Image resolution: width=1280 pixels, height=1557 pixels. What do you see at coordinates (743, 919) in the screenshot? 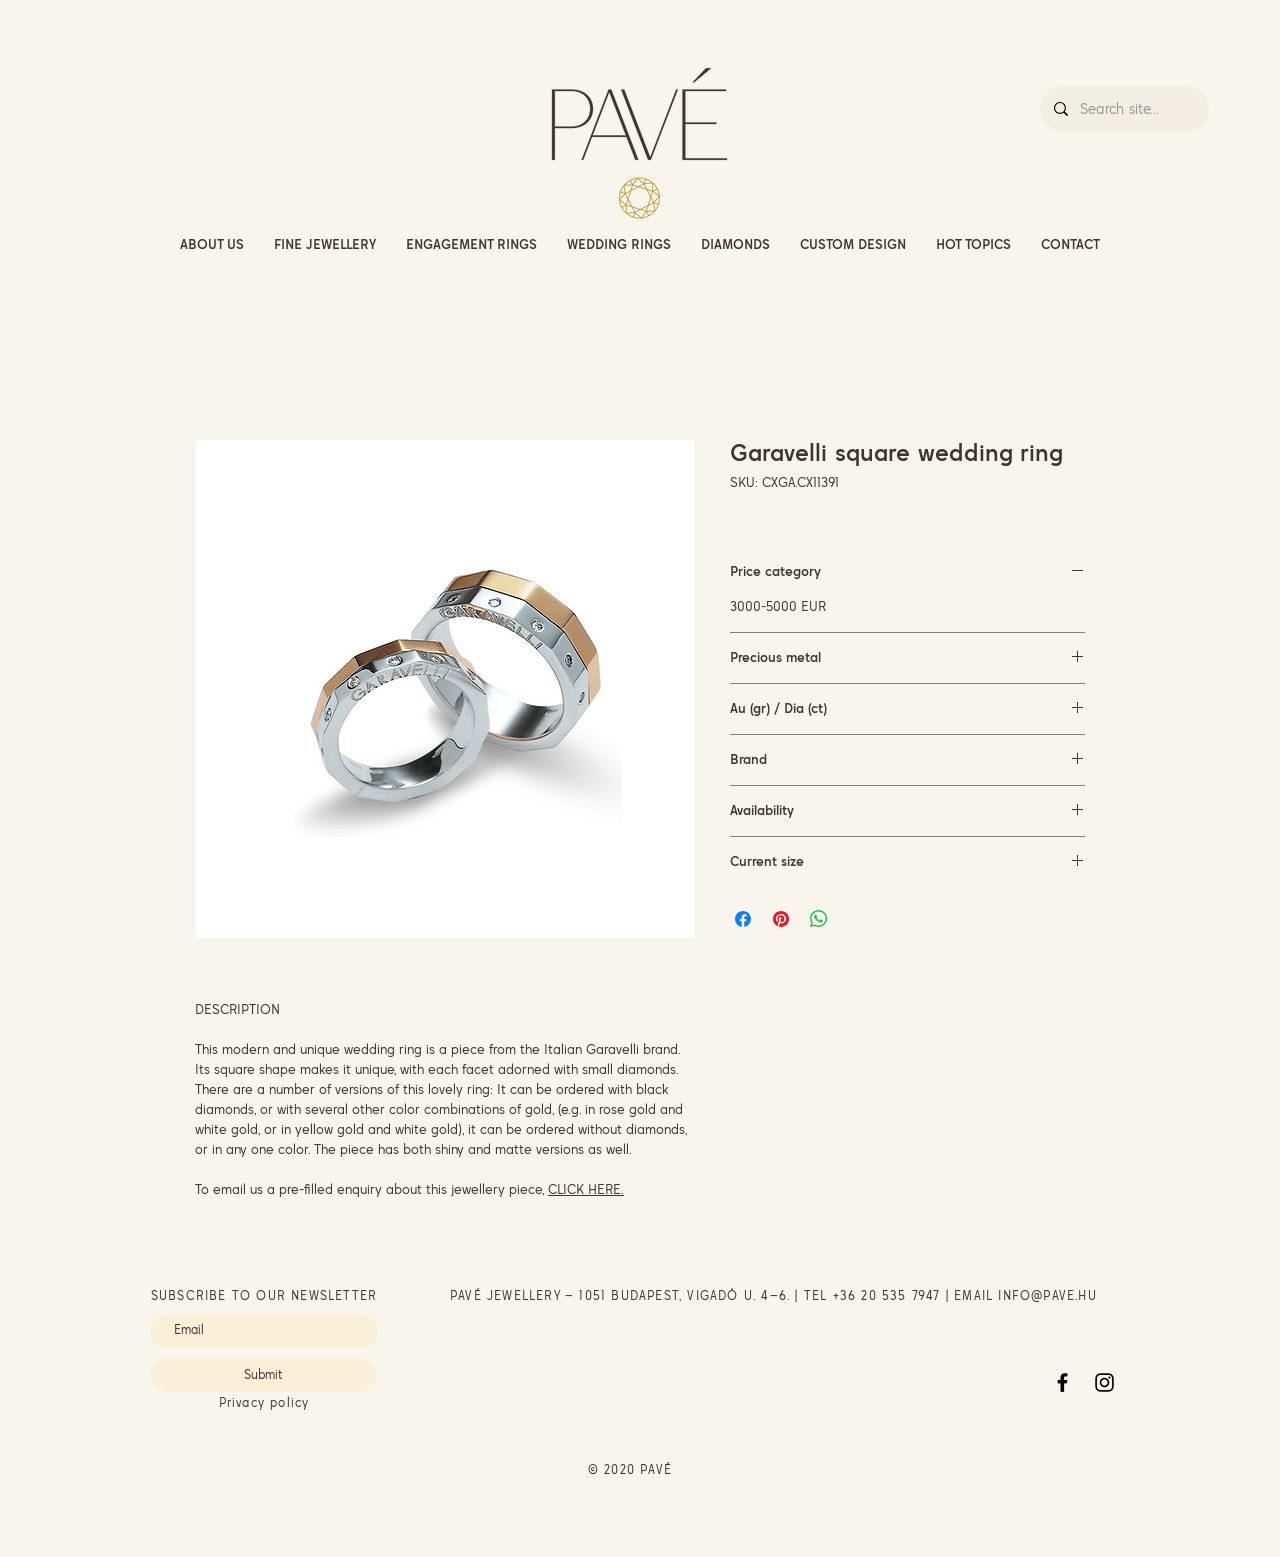
I see `[Share on Facebook]` at bounding box center [743, 919].